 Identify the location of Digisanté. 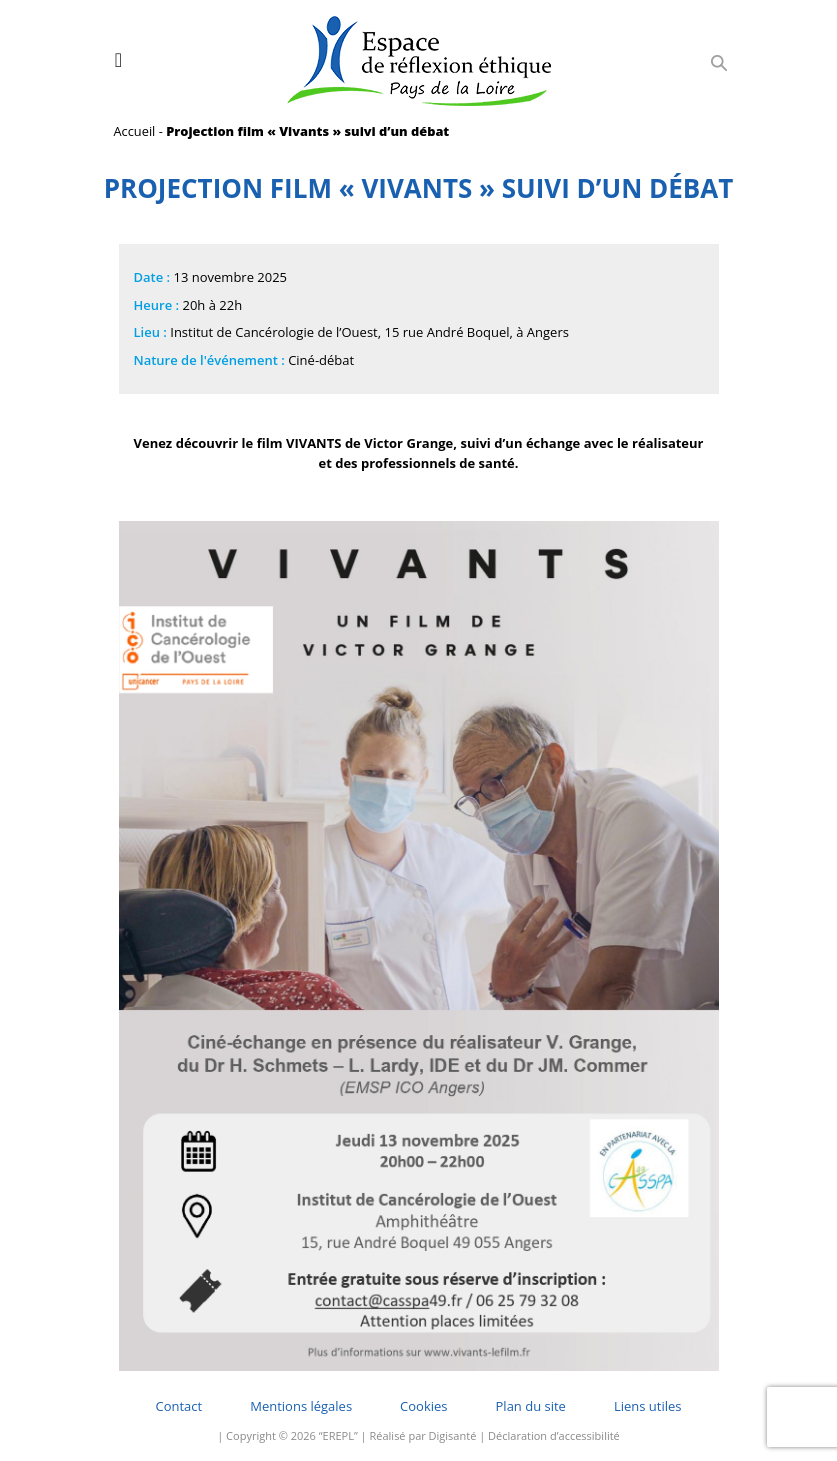
(453, 1435).